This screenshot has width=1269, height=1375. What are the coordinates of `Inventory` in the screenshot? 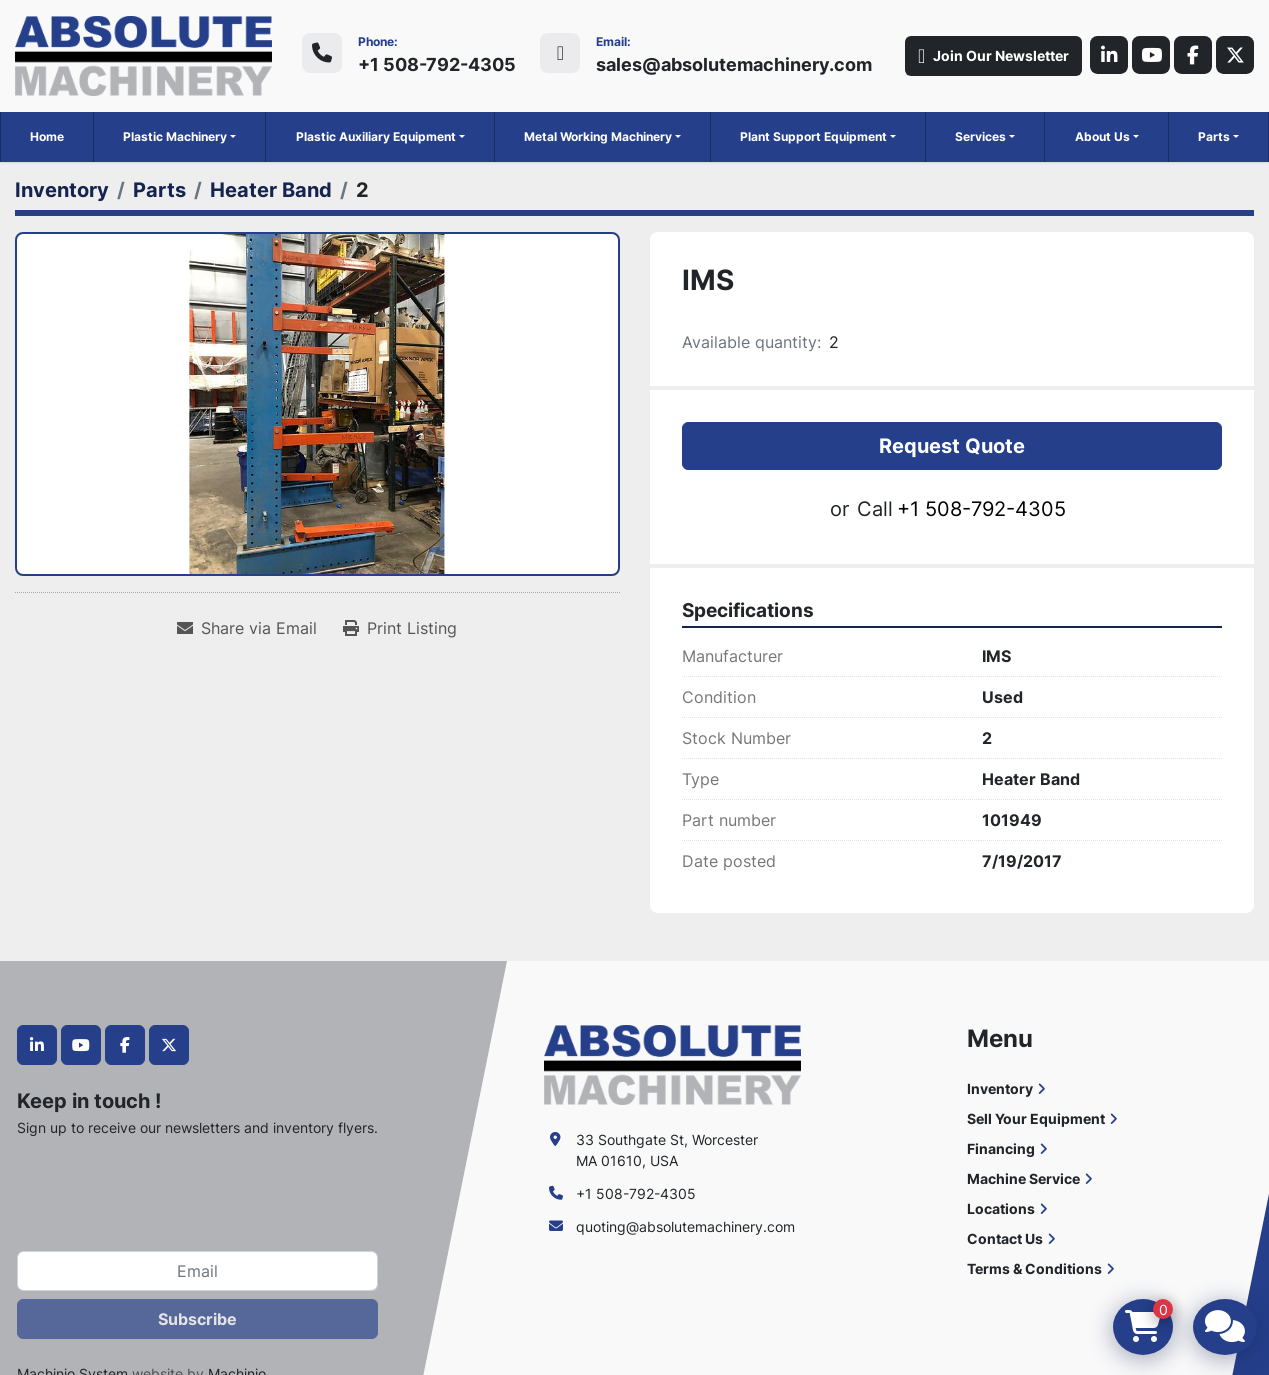 It's located at (1000, 1088).